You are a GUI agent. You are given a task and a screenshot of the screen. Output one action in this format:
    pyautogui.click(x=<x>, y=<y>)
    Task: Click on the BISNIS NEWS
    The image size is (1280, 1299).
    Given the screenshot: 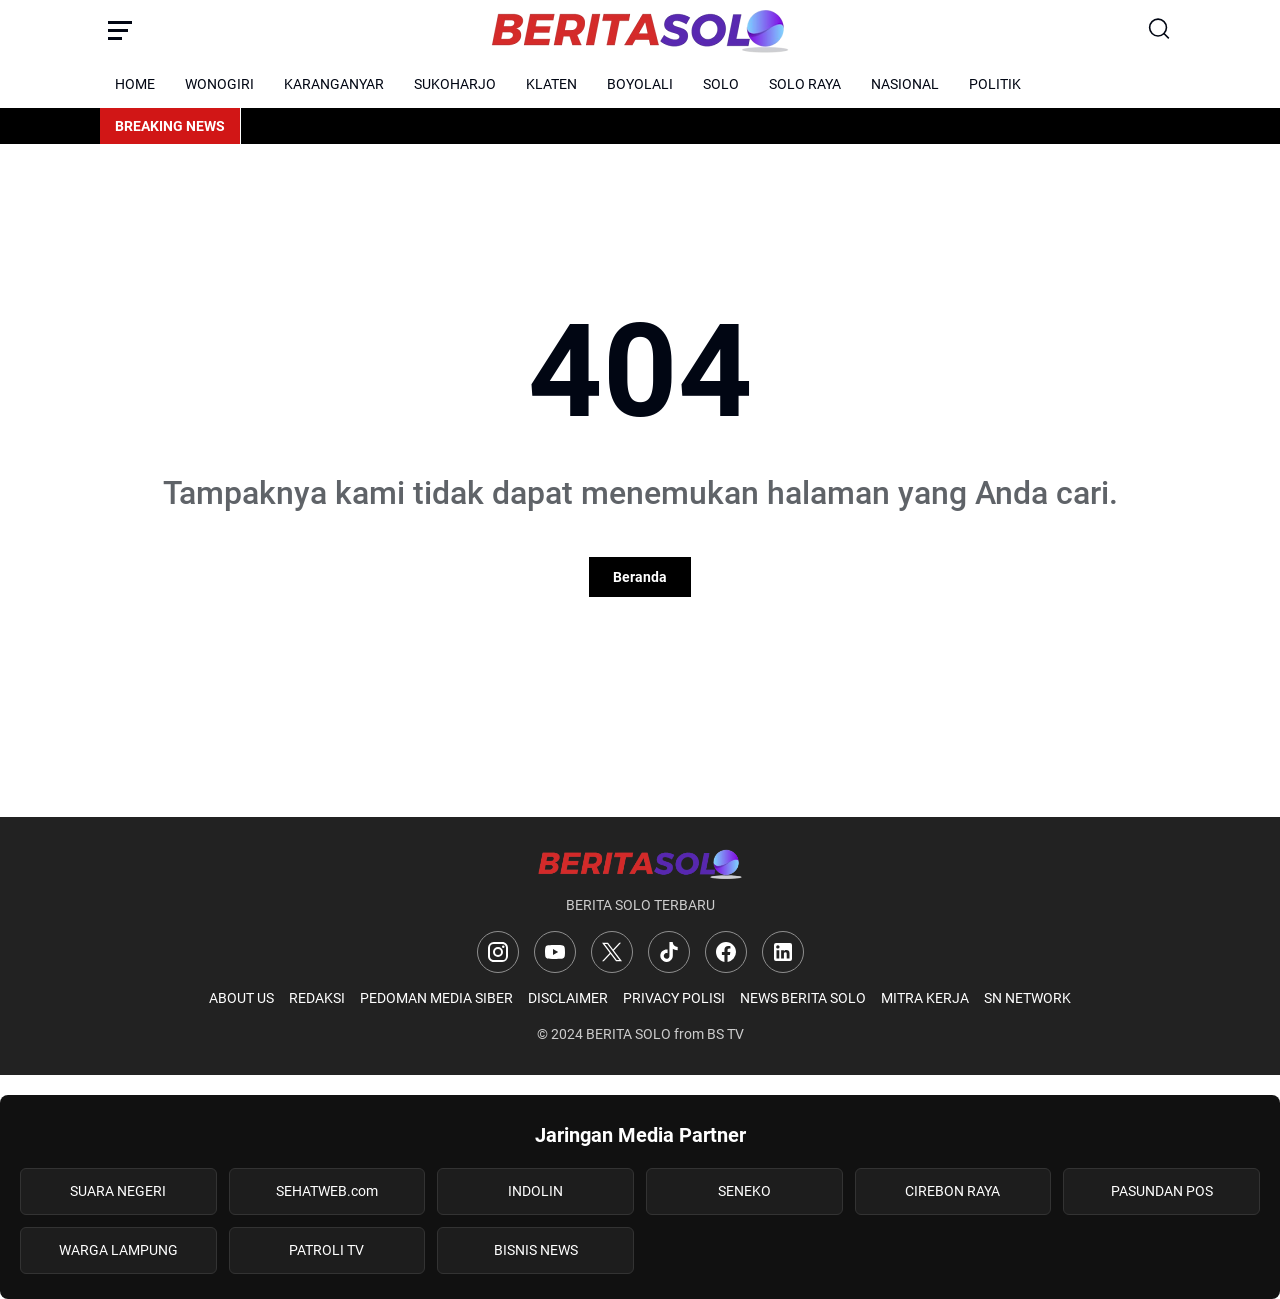 What is the action you would take?
    pyautogui.click(x=536, y=1250)
    